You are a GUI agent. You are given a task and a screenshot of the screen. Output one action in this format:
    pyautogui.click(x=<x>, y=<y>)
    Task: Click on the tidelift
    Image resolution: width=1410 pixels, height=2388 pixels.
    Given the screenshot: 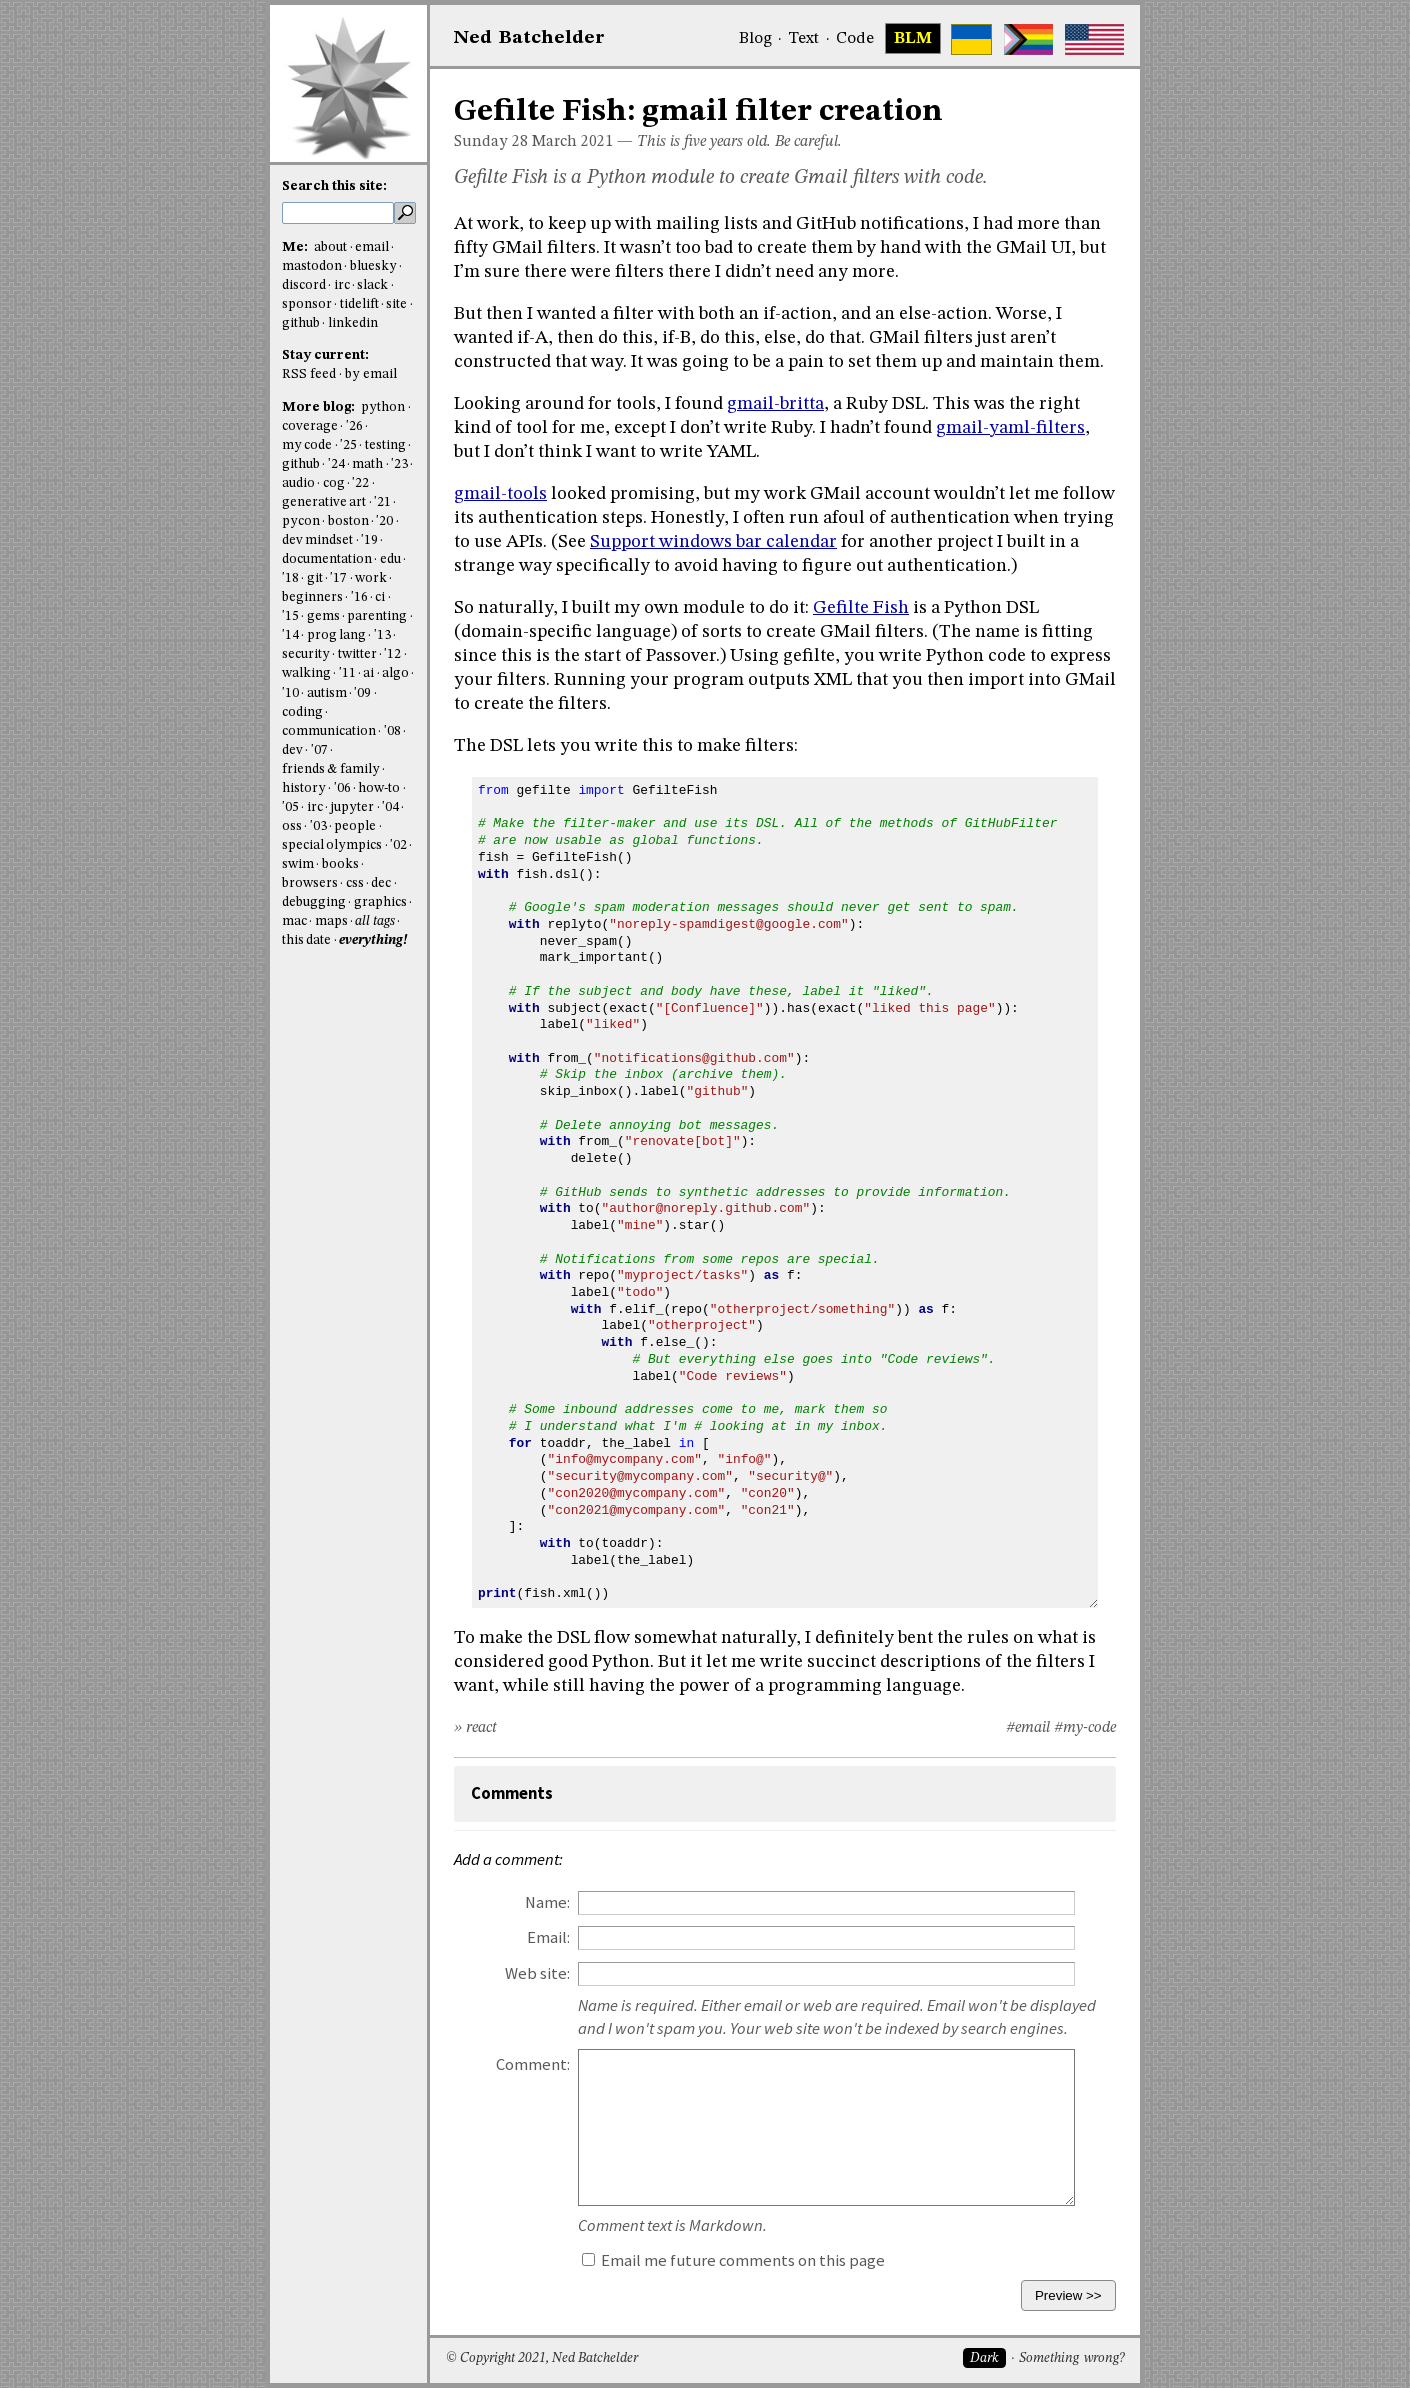 What is the action you would take?
    pyautogui.click(x=359, y=304)
    